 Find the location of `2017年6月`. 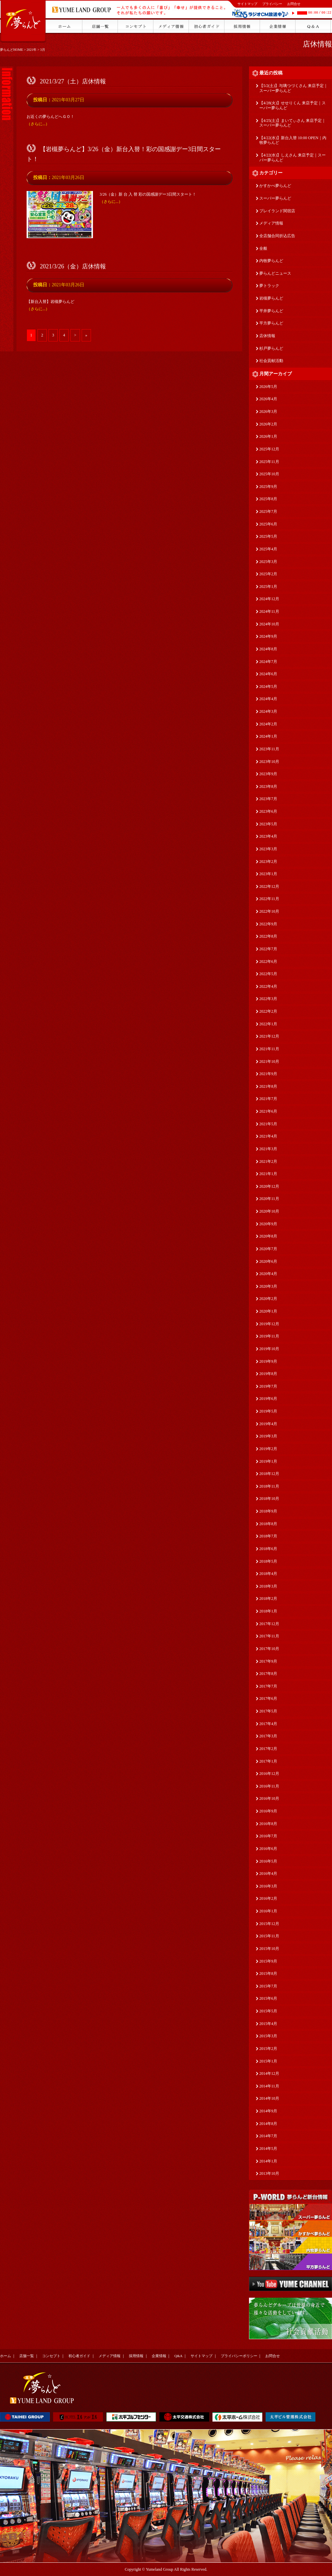

2017年6月 is located at coordinates (268, 1698).